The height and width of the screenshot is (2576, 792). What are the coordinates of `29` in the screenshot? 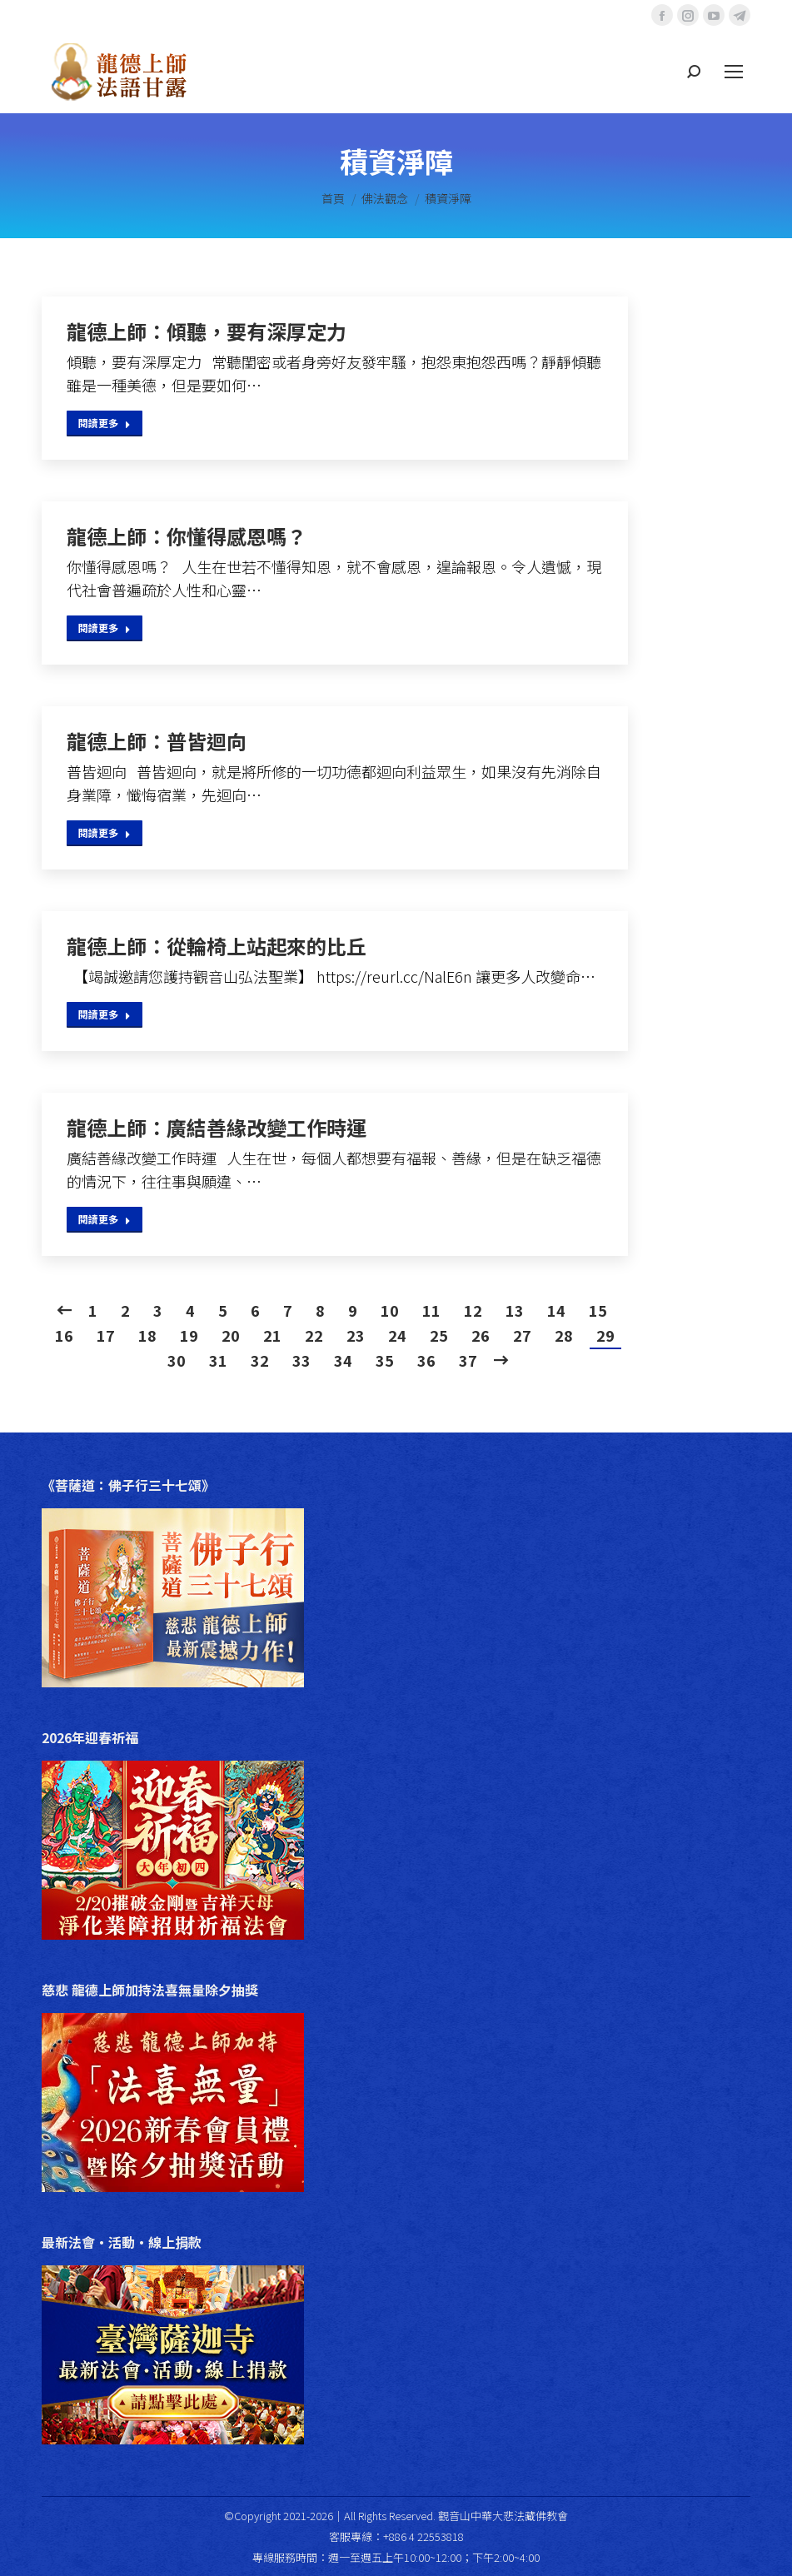 It's located at (605, 1335).